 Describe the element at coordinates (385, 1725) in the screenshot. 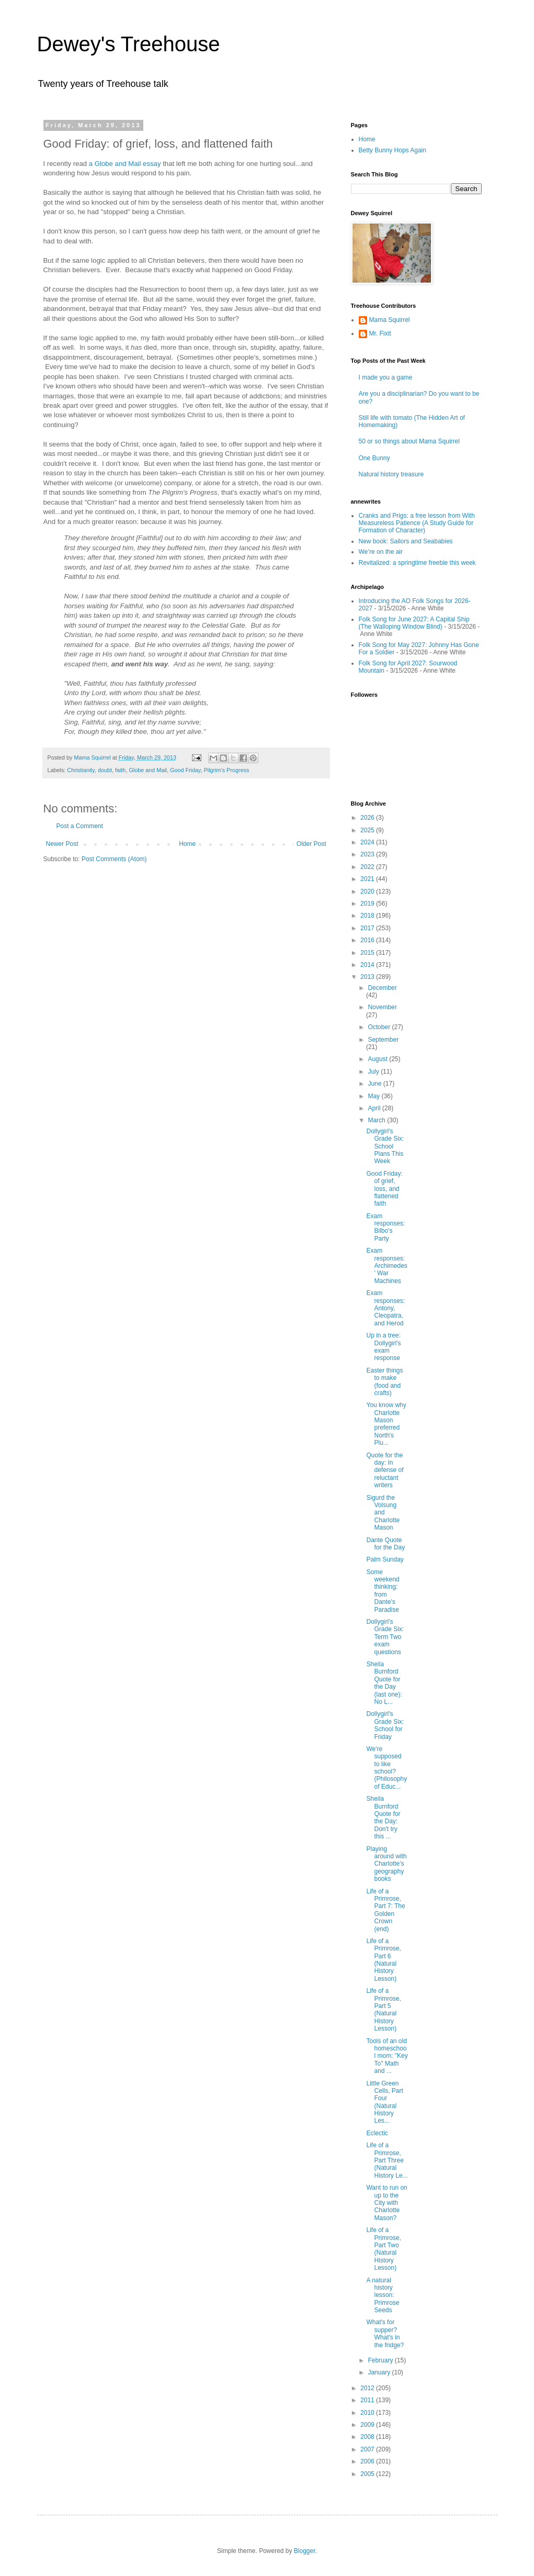

I see `Dollygirl's Grade Six: School for Friday` at that location.